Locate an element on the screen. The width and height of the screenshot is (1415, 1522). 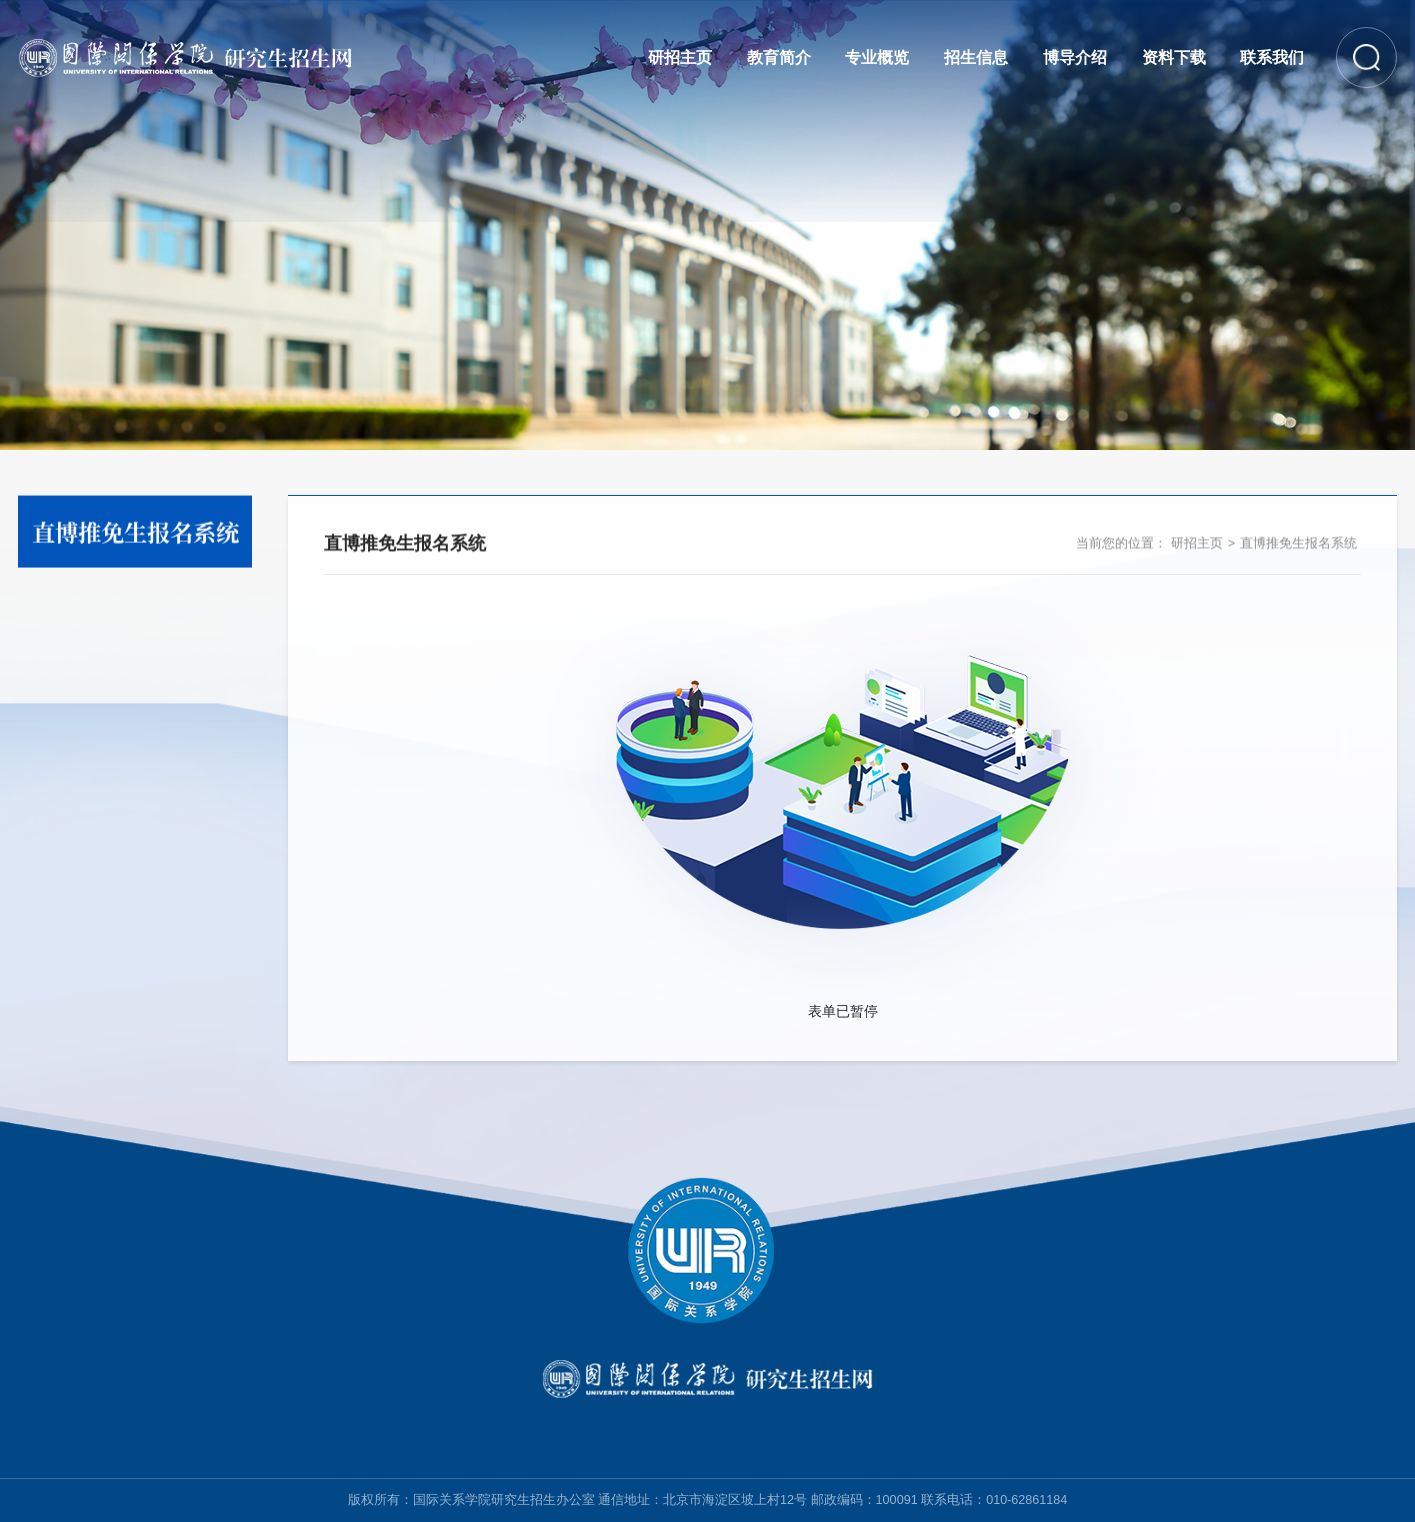
招生信息 is located at coordinates (976, 57).